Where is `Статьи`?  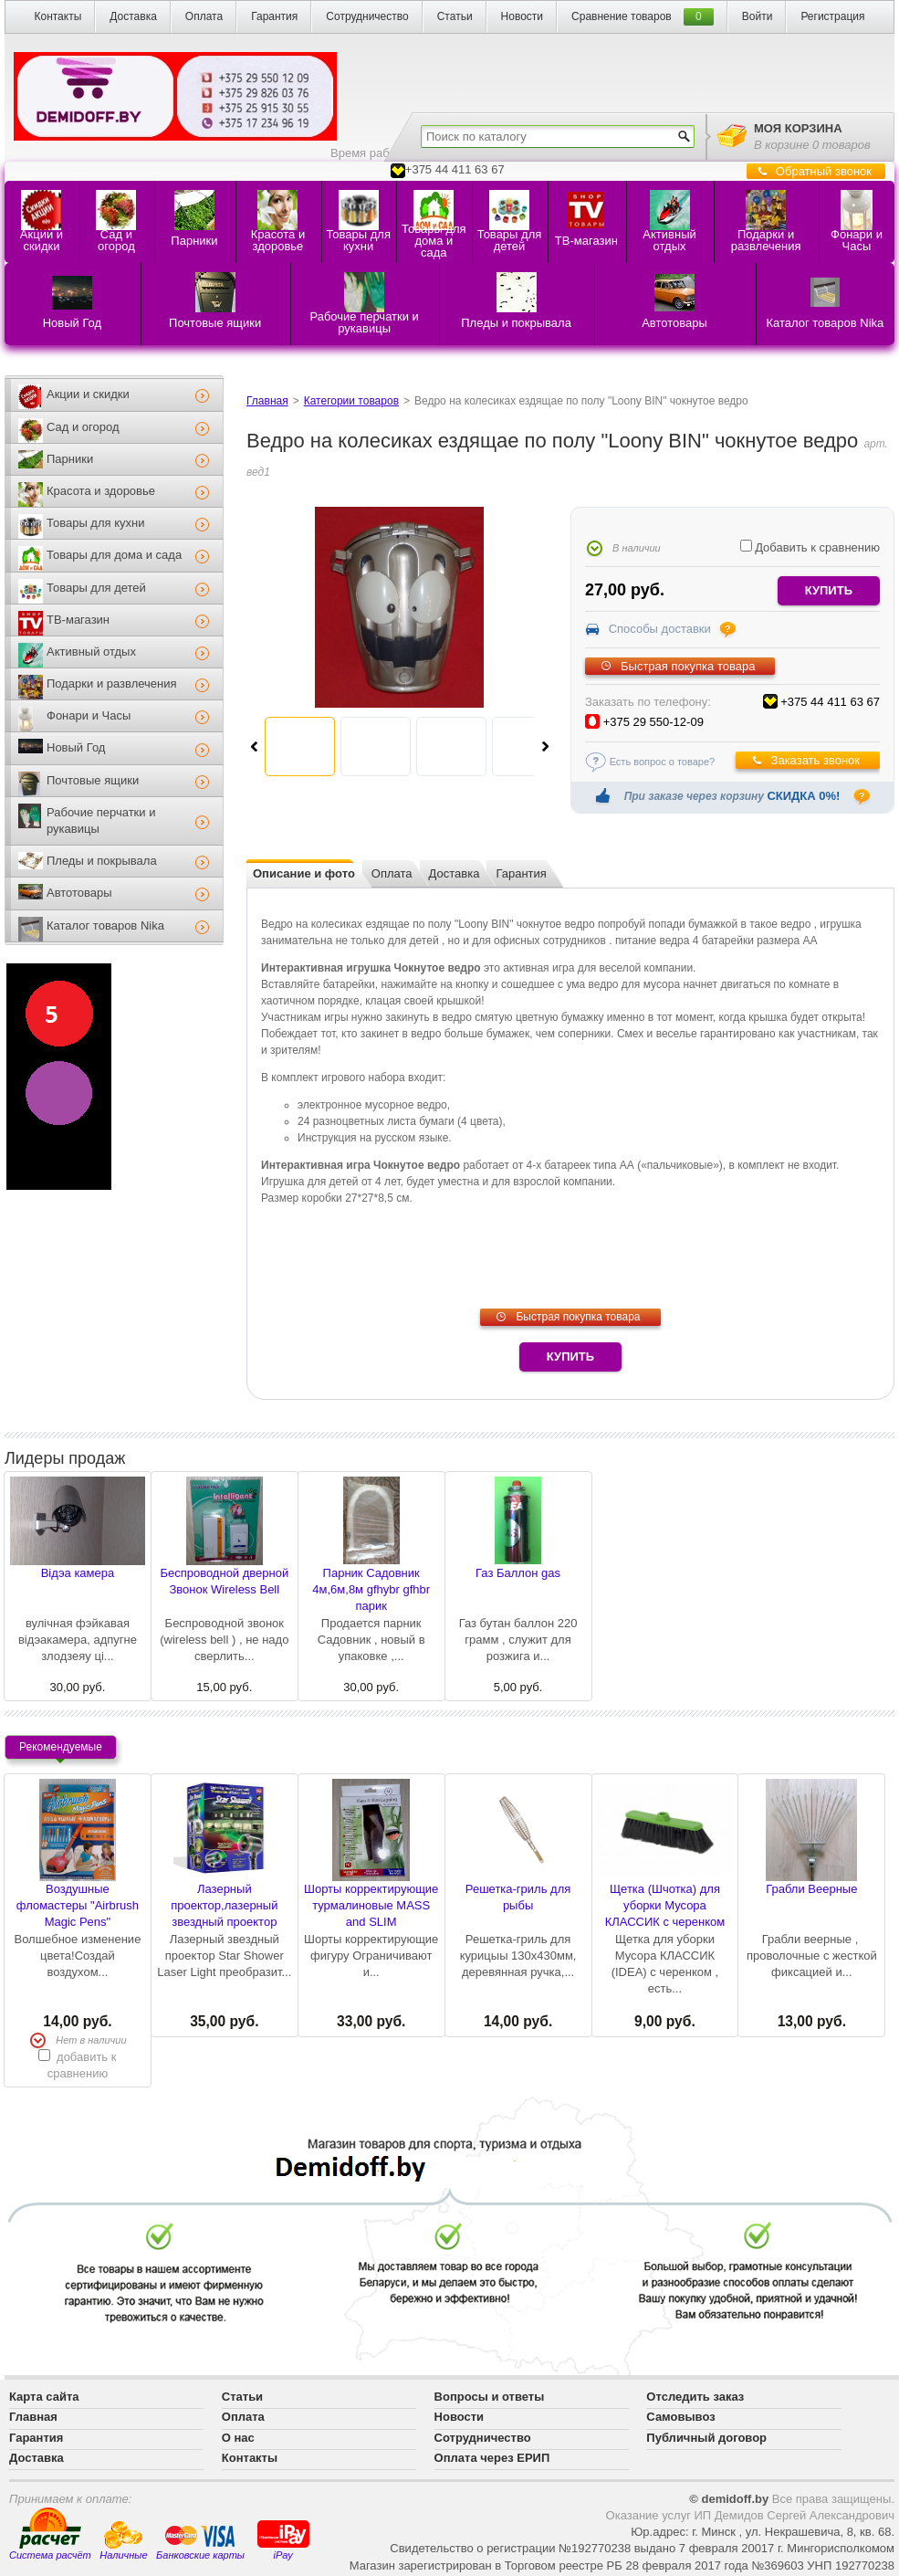 Статьи is located at coordinates (455, 16).